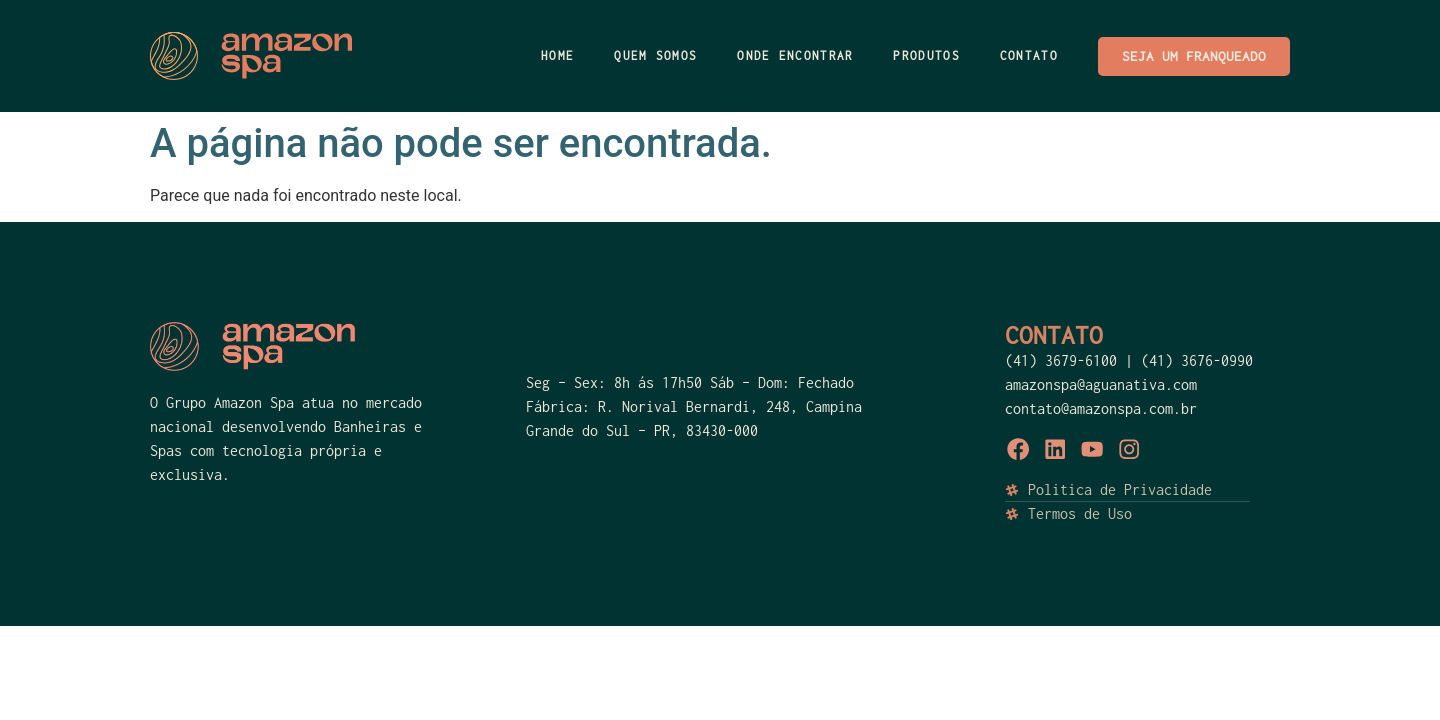  Describe the element at coordinates (655, 55) in the screenshot. I see `Quem Somos` at that location.